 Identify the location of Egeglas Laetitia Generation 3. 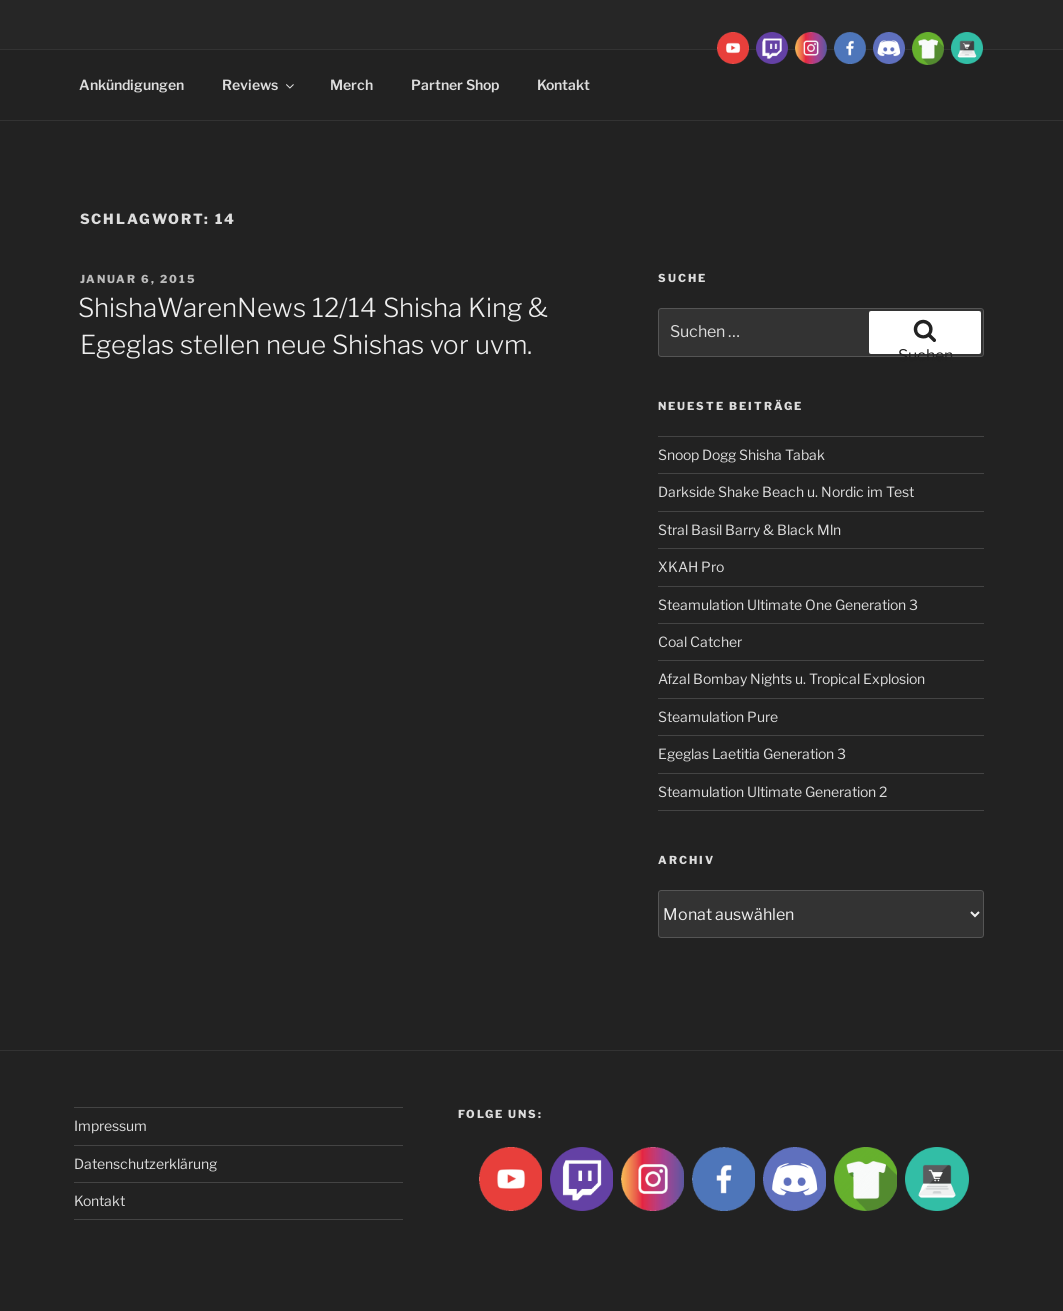
(752, 753).